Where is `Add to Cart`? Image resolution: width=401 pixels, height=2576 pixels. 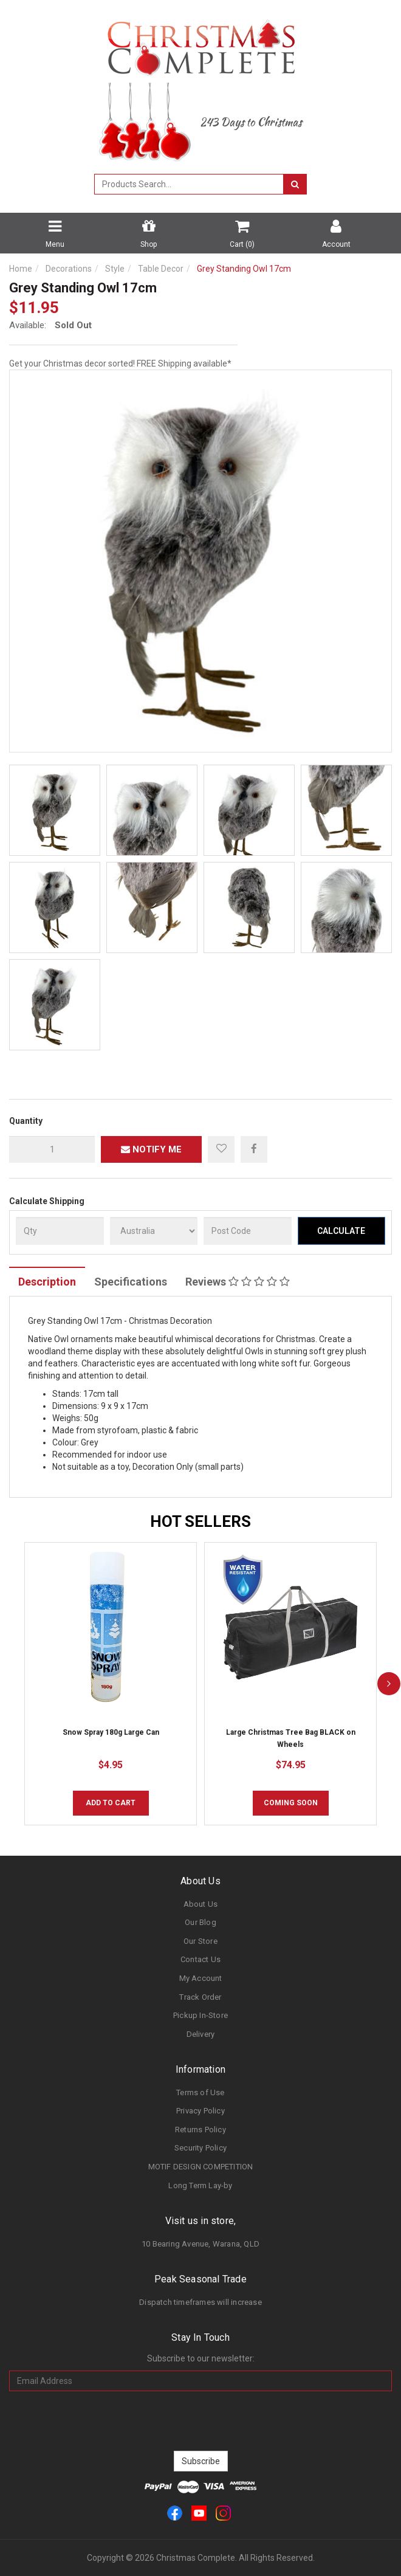
Add to Cart is located at coordinates (110, 1803).